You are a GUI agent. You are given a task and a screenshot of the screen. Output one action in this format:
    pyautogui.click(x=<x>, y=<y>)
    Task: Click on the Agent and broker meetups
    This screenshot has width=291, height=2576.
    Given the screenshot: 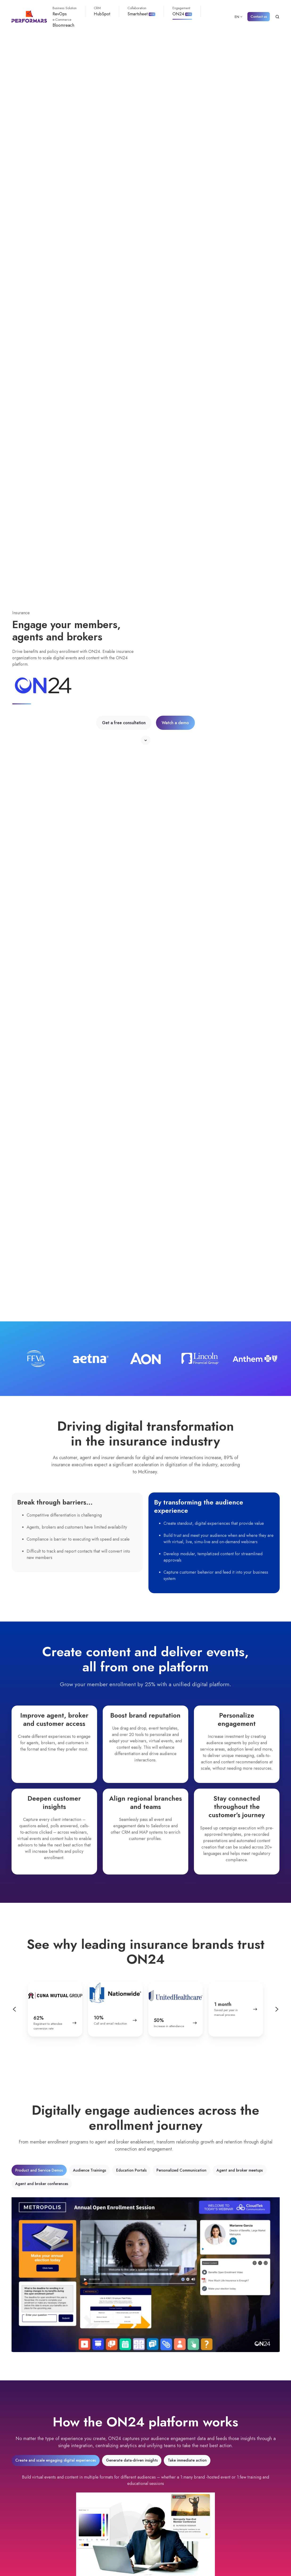 What is the action you would take?
    pyautogui.click(x=240, y=2170)
    